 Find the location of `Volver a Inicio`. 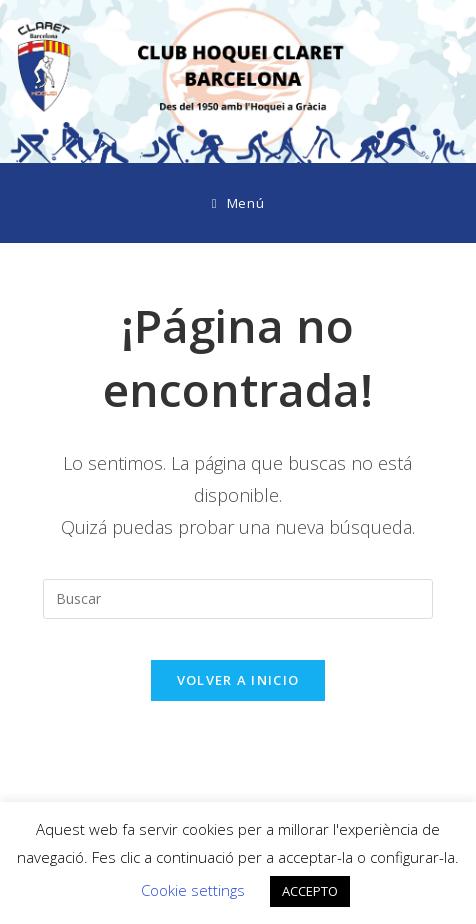

Volver a Inicio is located at coordinates (238, 680).